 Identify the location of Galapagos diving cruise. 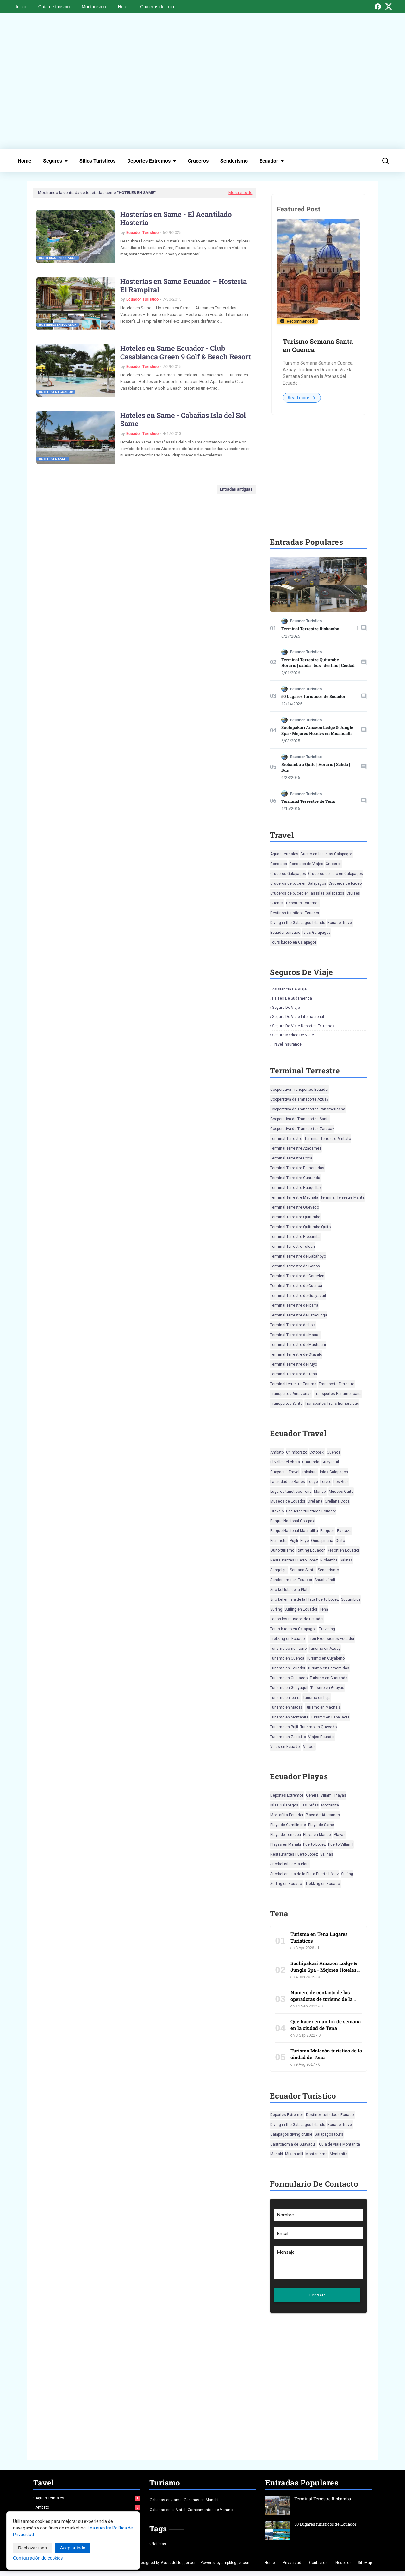
(291, 2134).